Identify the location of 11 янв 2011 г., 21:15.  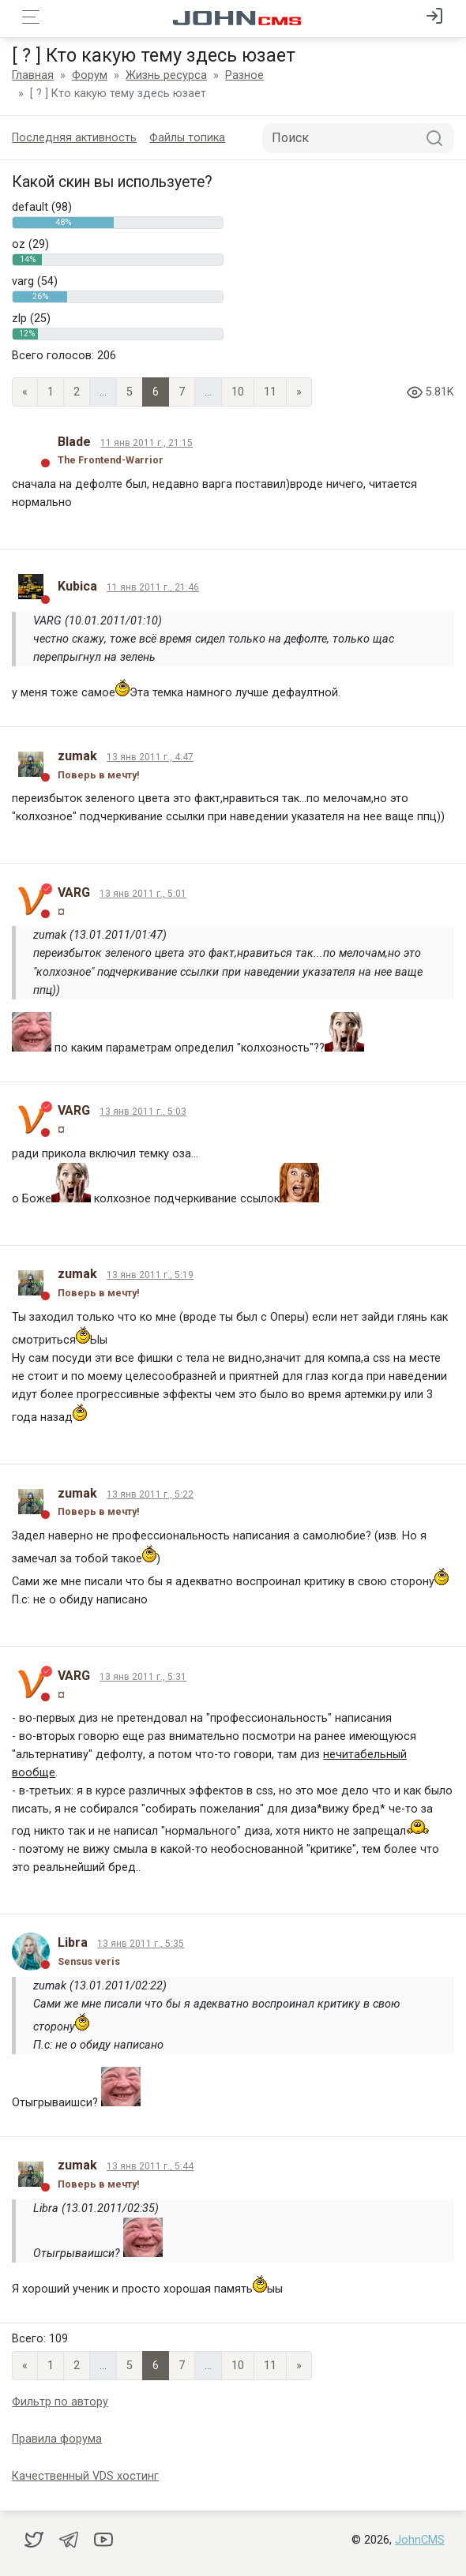
(146, 442).